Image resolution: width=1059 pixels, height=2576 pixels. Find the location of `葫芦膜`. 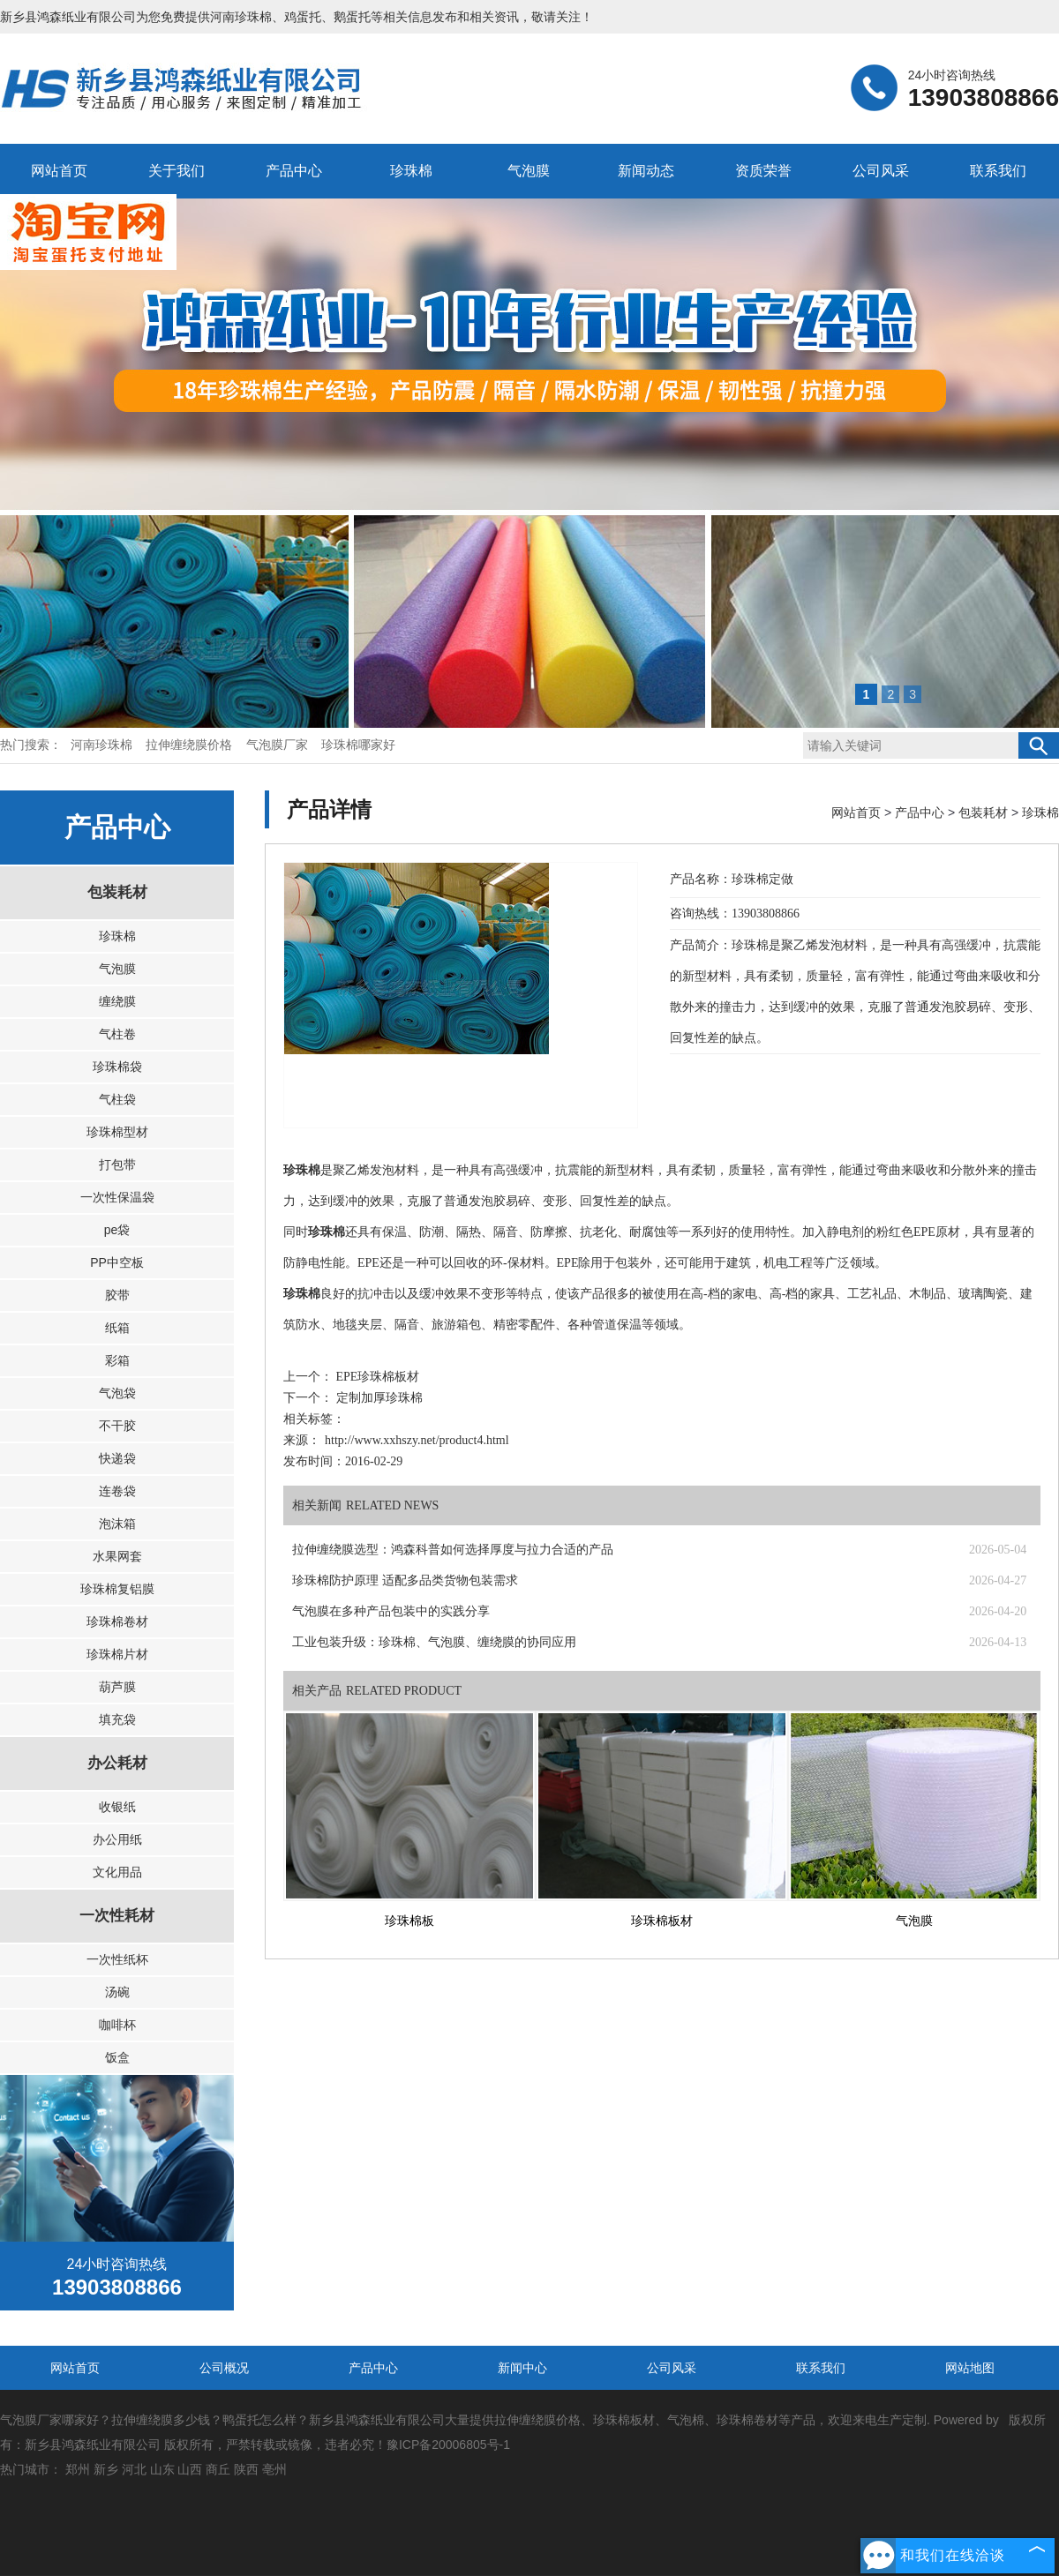

葫芦膜 is located at coordinates (117, 1687).